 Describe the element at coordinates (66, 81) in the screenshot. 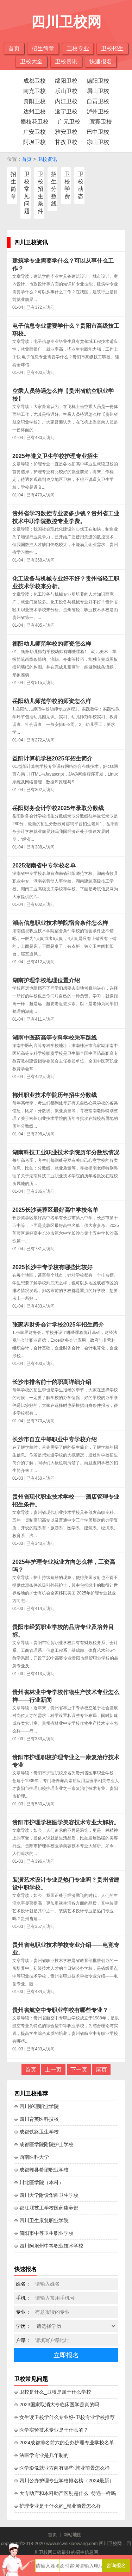

I see `绵阳卫校` at that location.